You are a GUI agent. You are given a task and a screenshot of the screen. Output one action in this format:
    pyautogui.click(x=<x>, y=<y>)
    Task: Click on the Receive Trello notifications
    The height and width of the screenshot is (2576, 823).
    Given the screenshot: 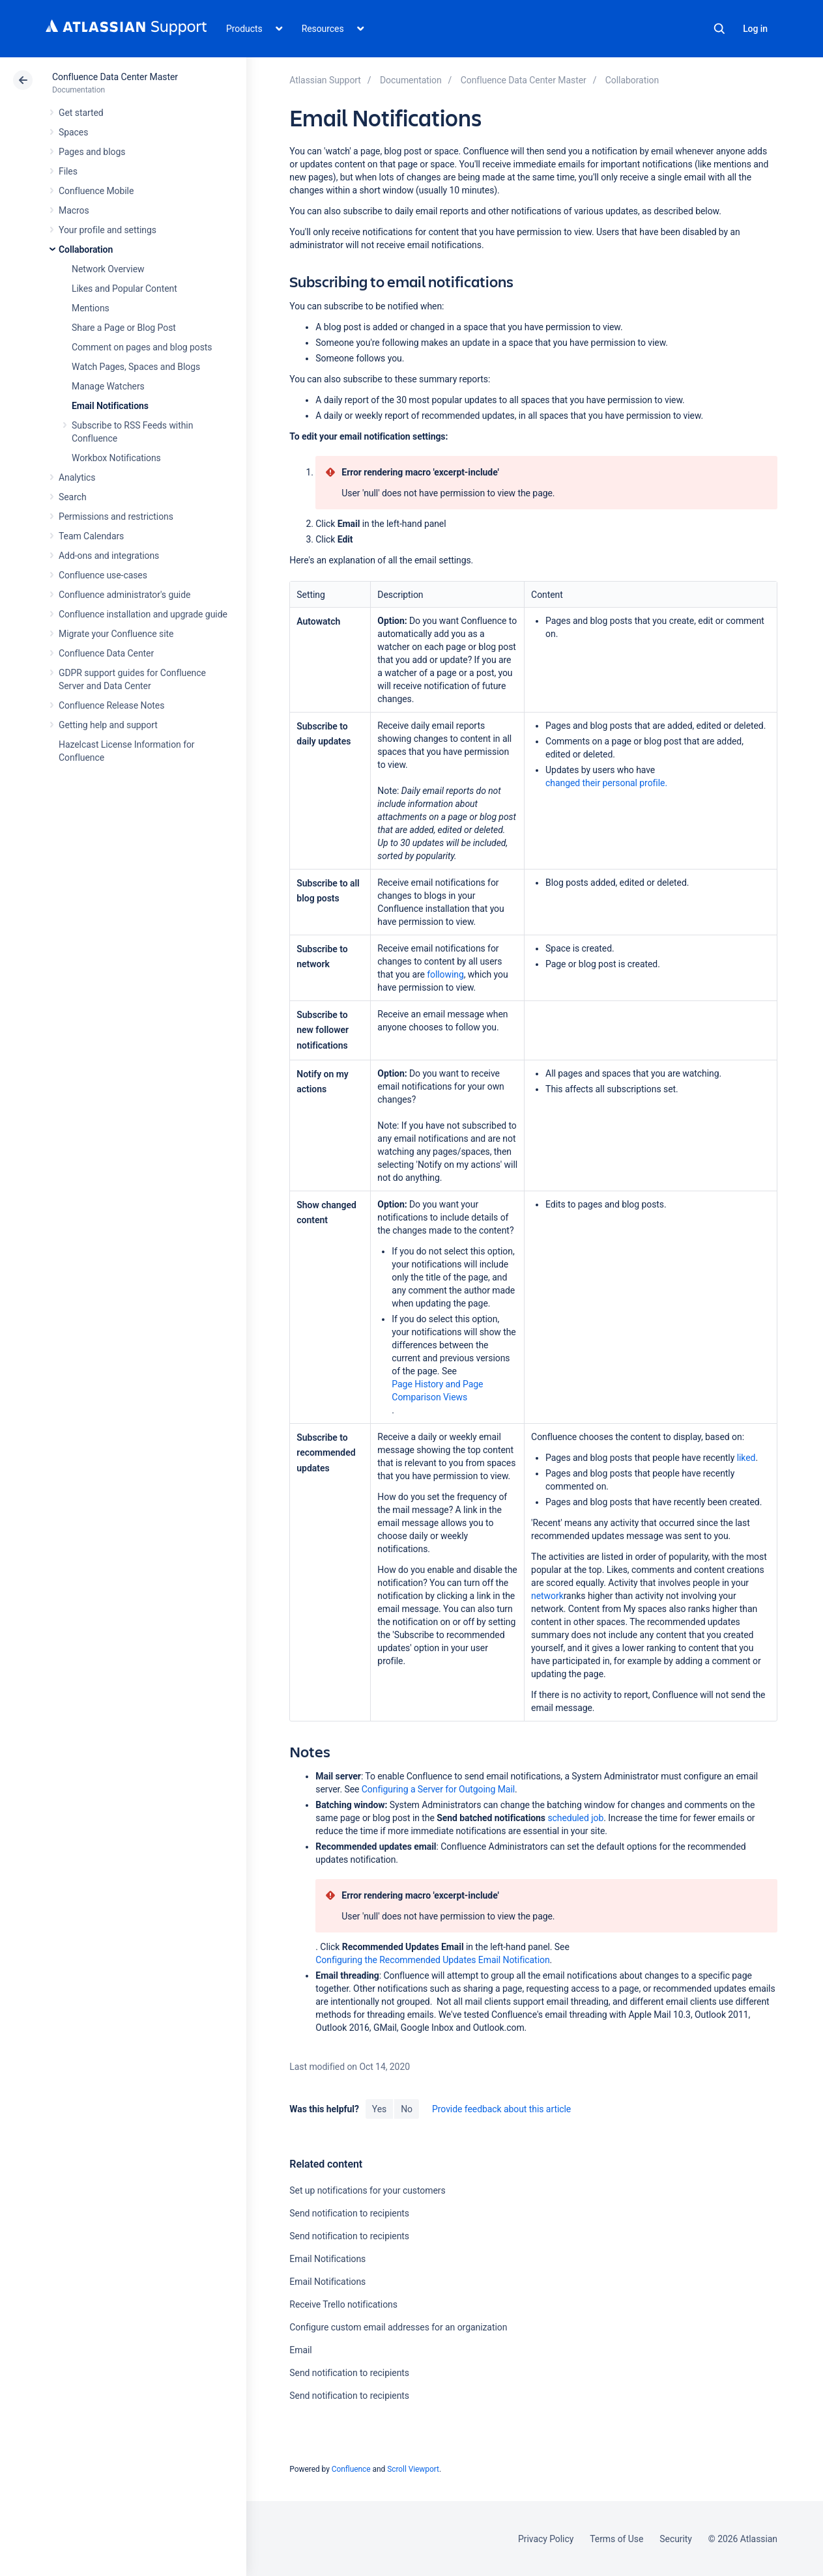 What is the action you would take?
    pyautogui.click(x=343, y=2304)
    